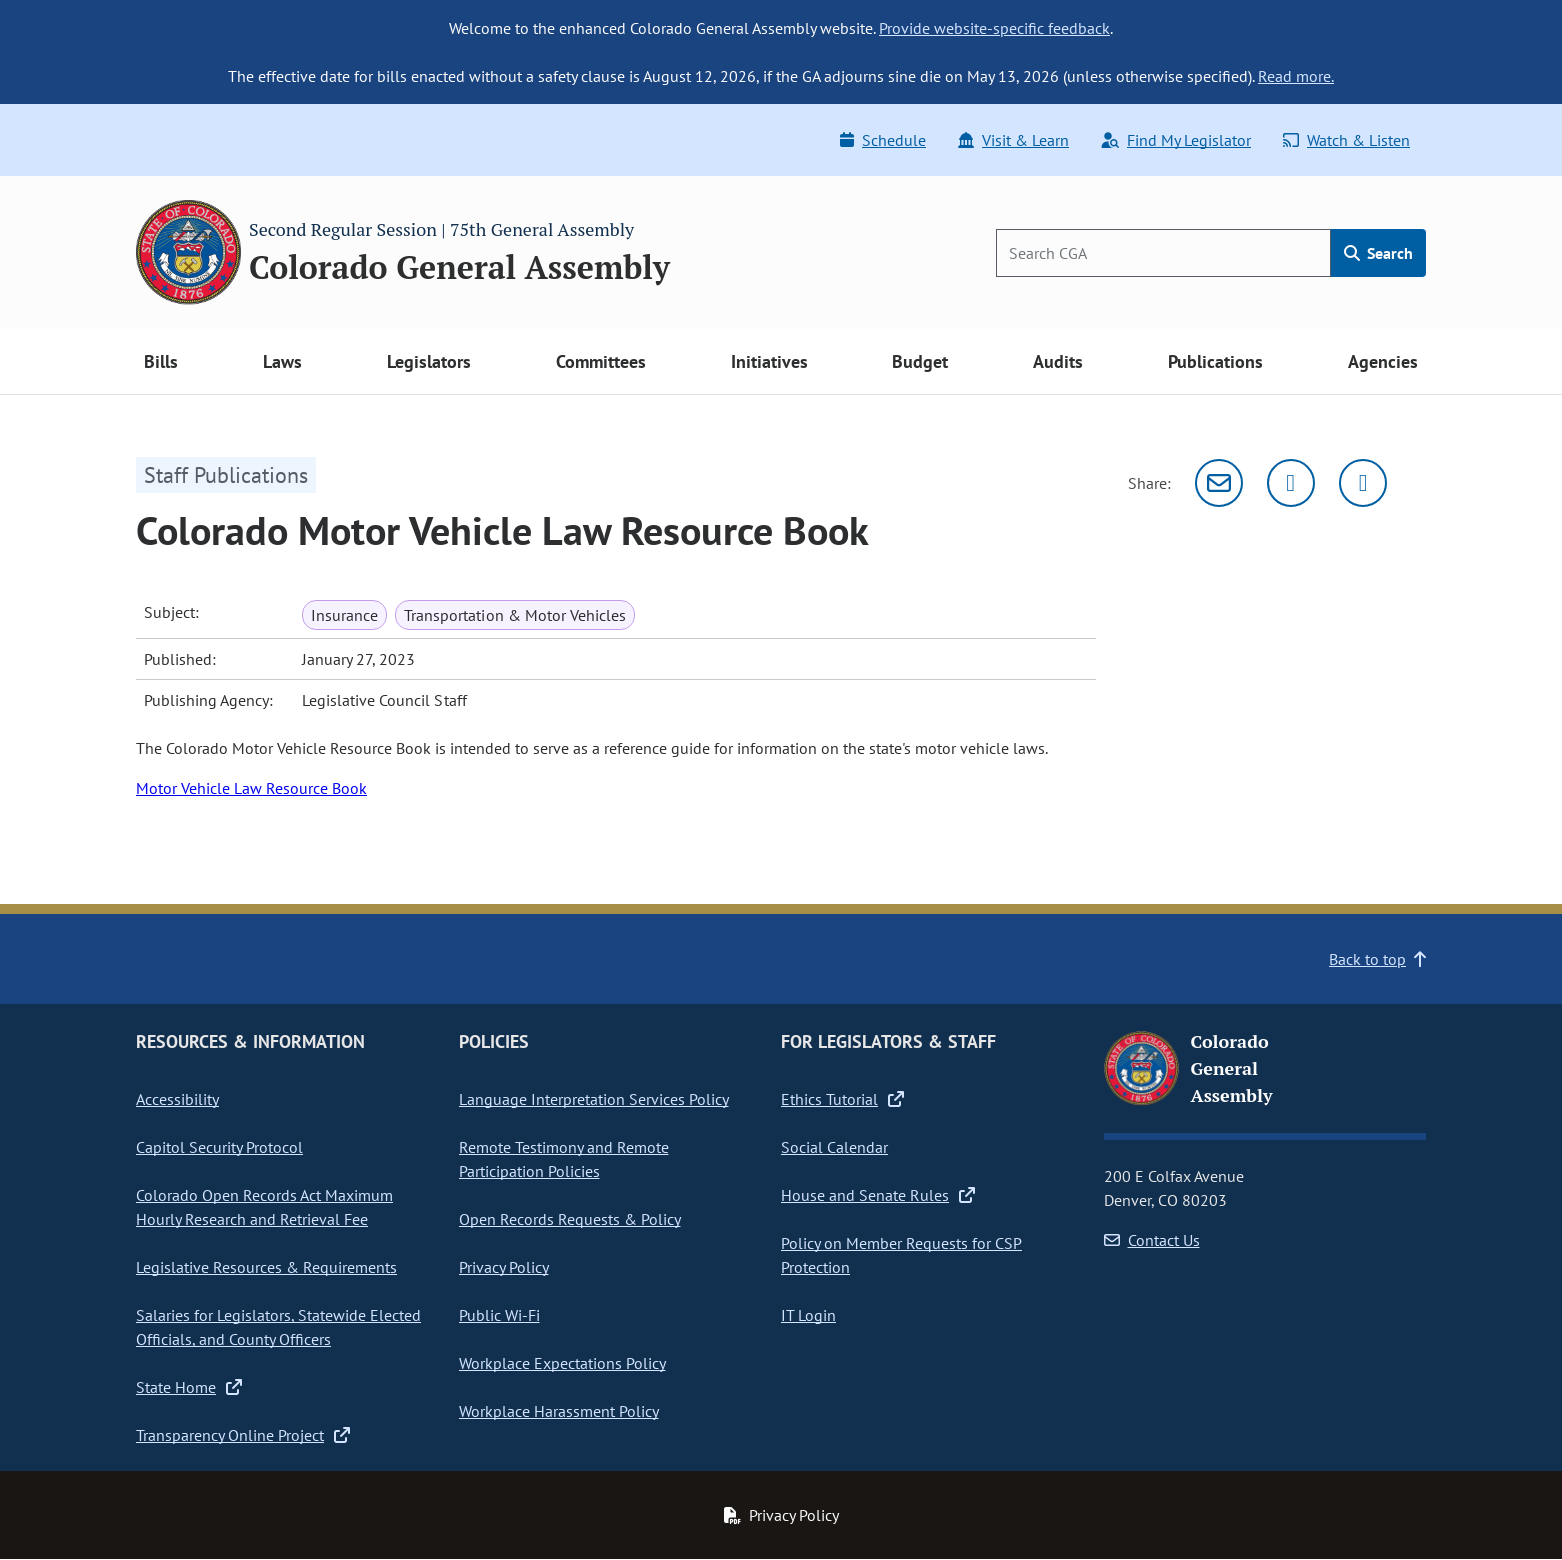 This screenshot has height=1560, width=1562. Describe the element at coordinates (1219, 483) in the screenshot. I see `[Email]` at that location.